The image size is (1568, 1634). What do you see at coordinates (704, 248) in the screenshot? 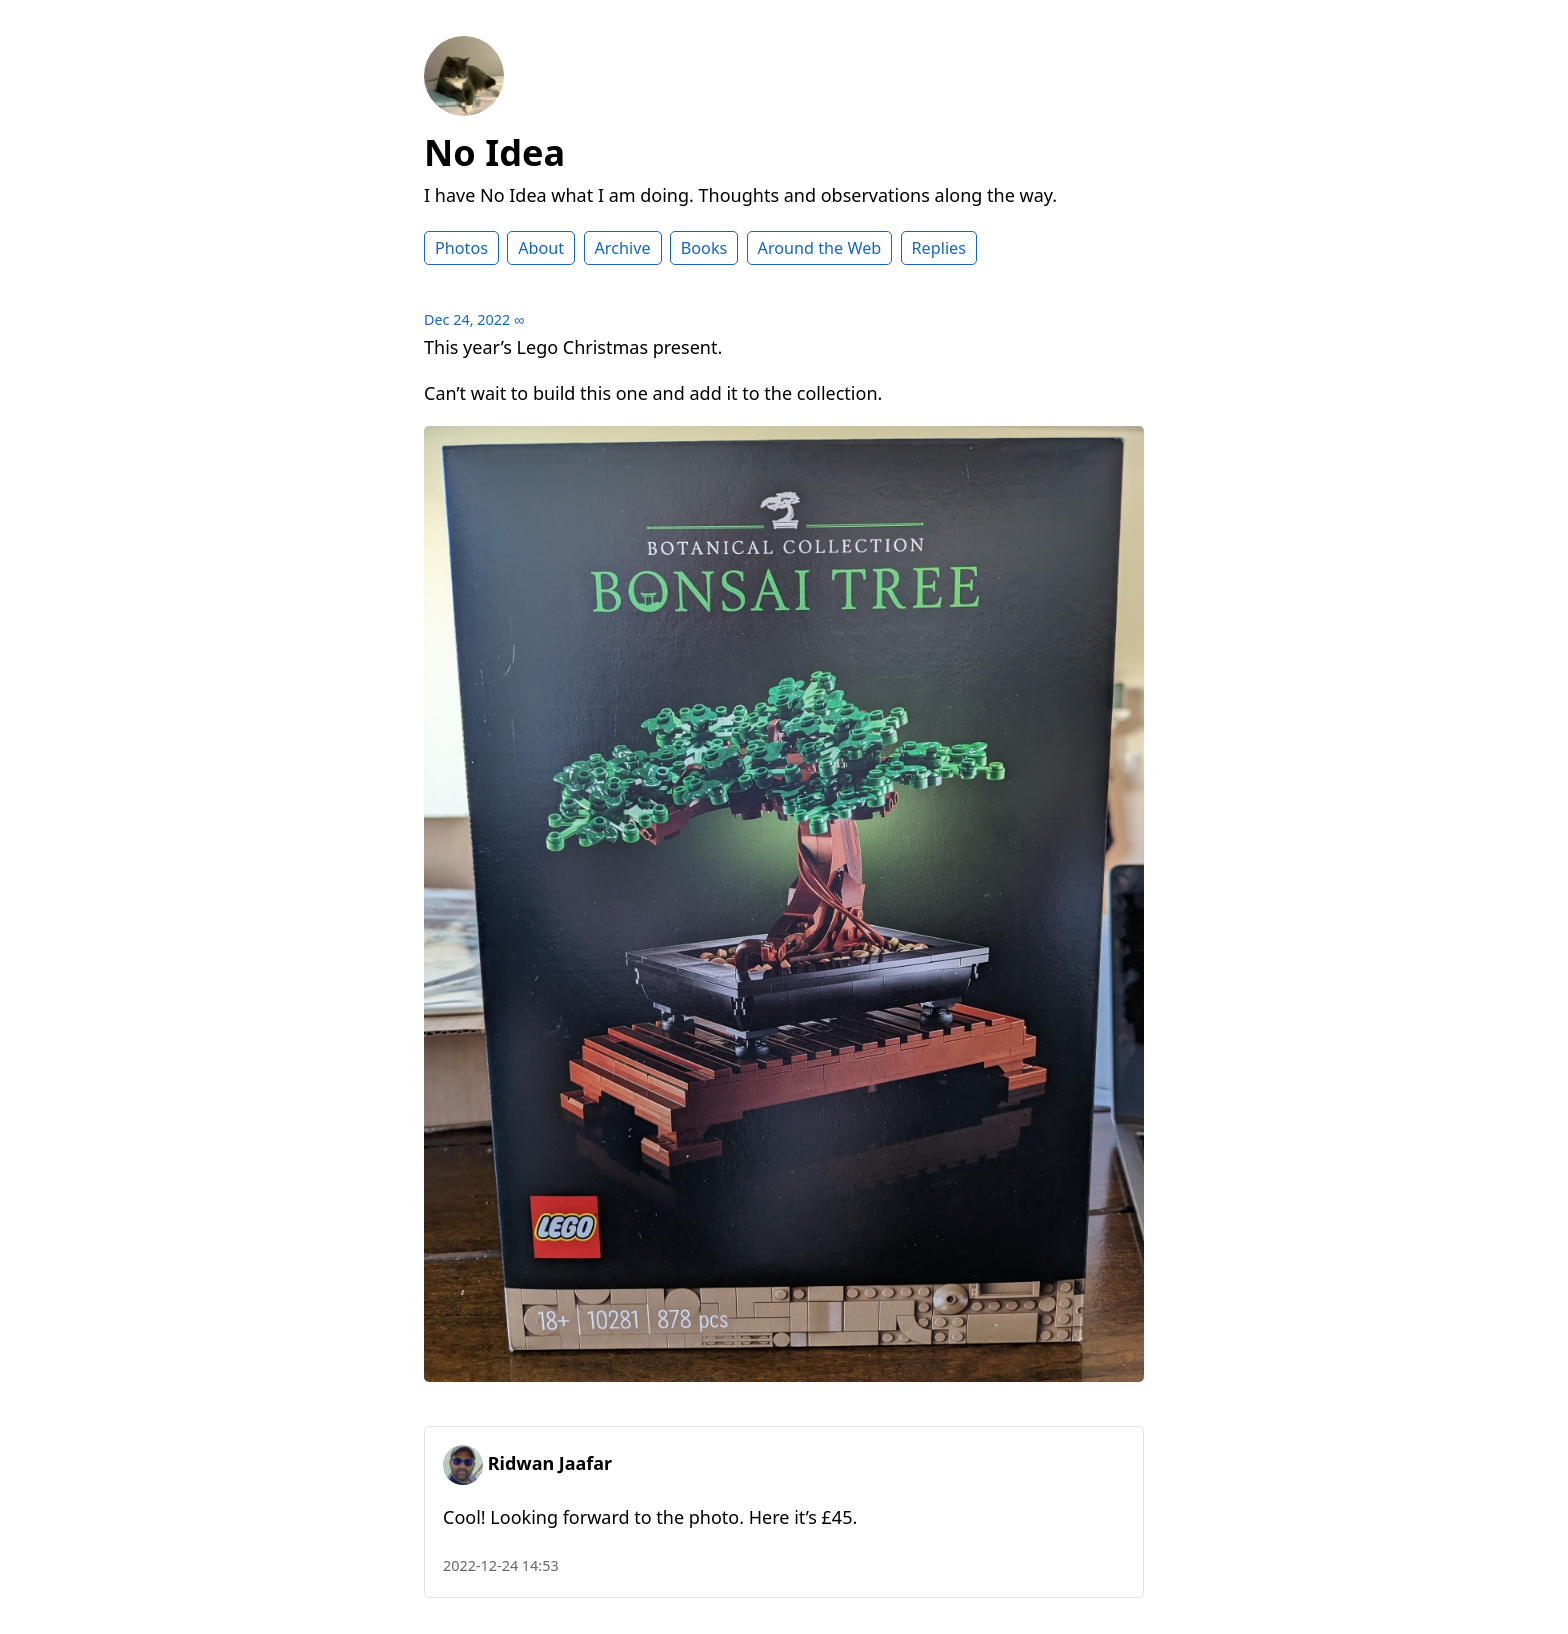
I see `Books` at bounding box center [704, 248].